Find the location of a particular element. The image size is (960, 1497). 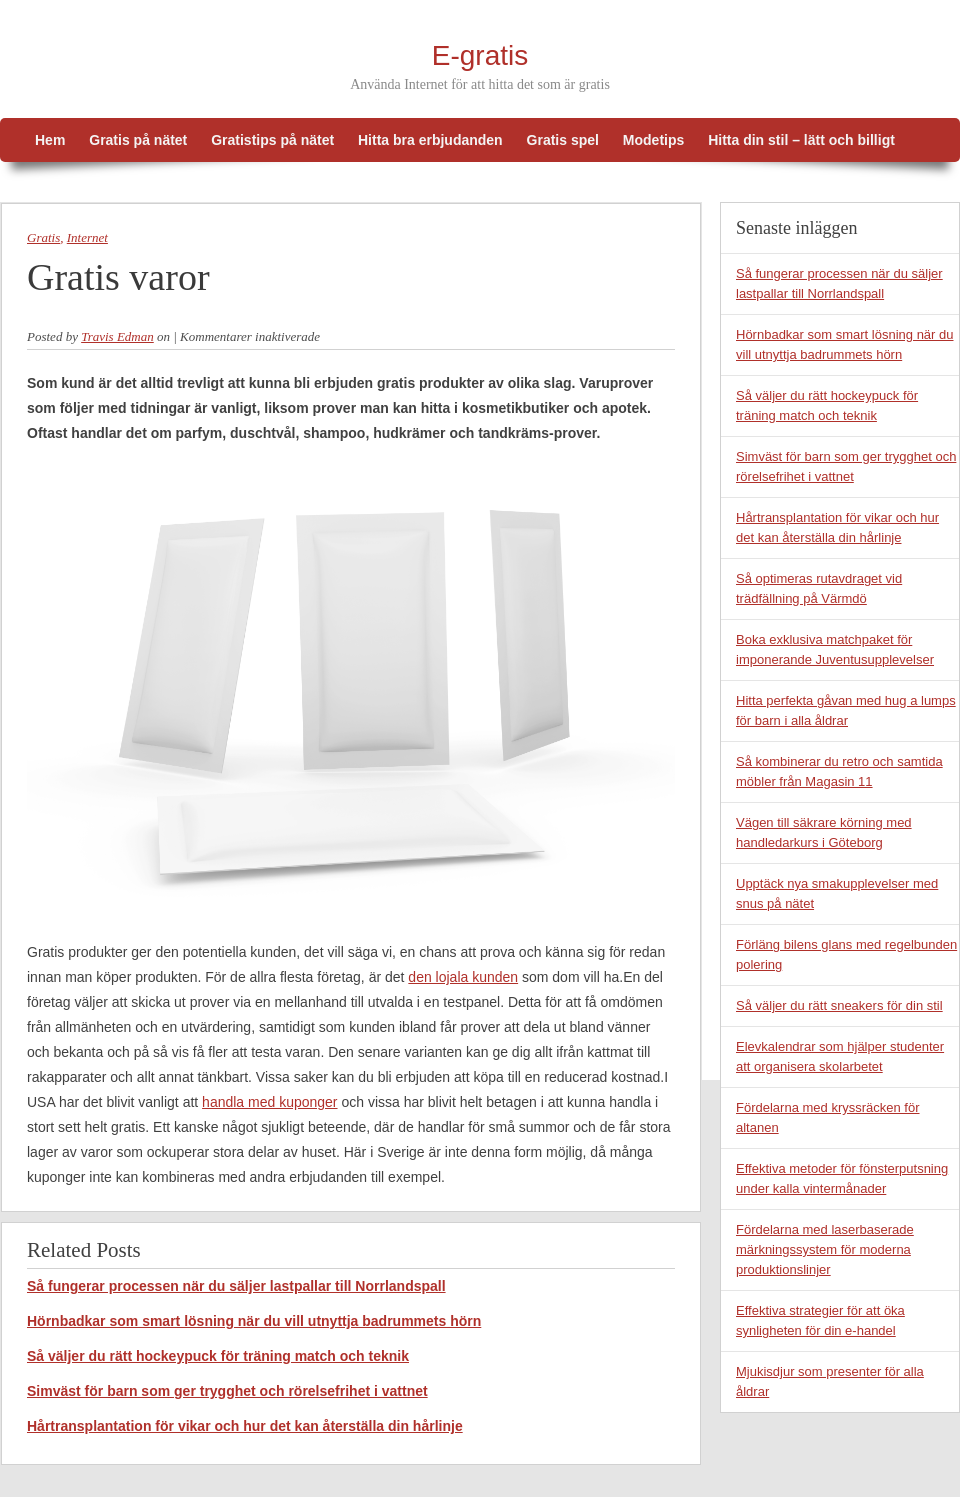

Så väljer du rätt sneakers för din stil is located at coordinates (839, 1005).